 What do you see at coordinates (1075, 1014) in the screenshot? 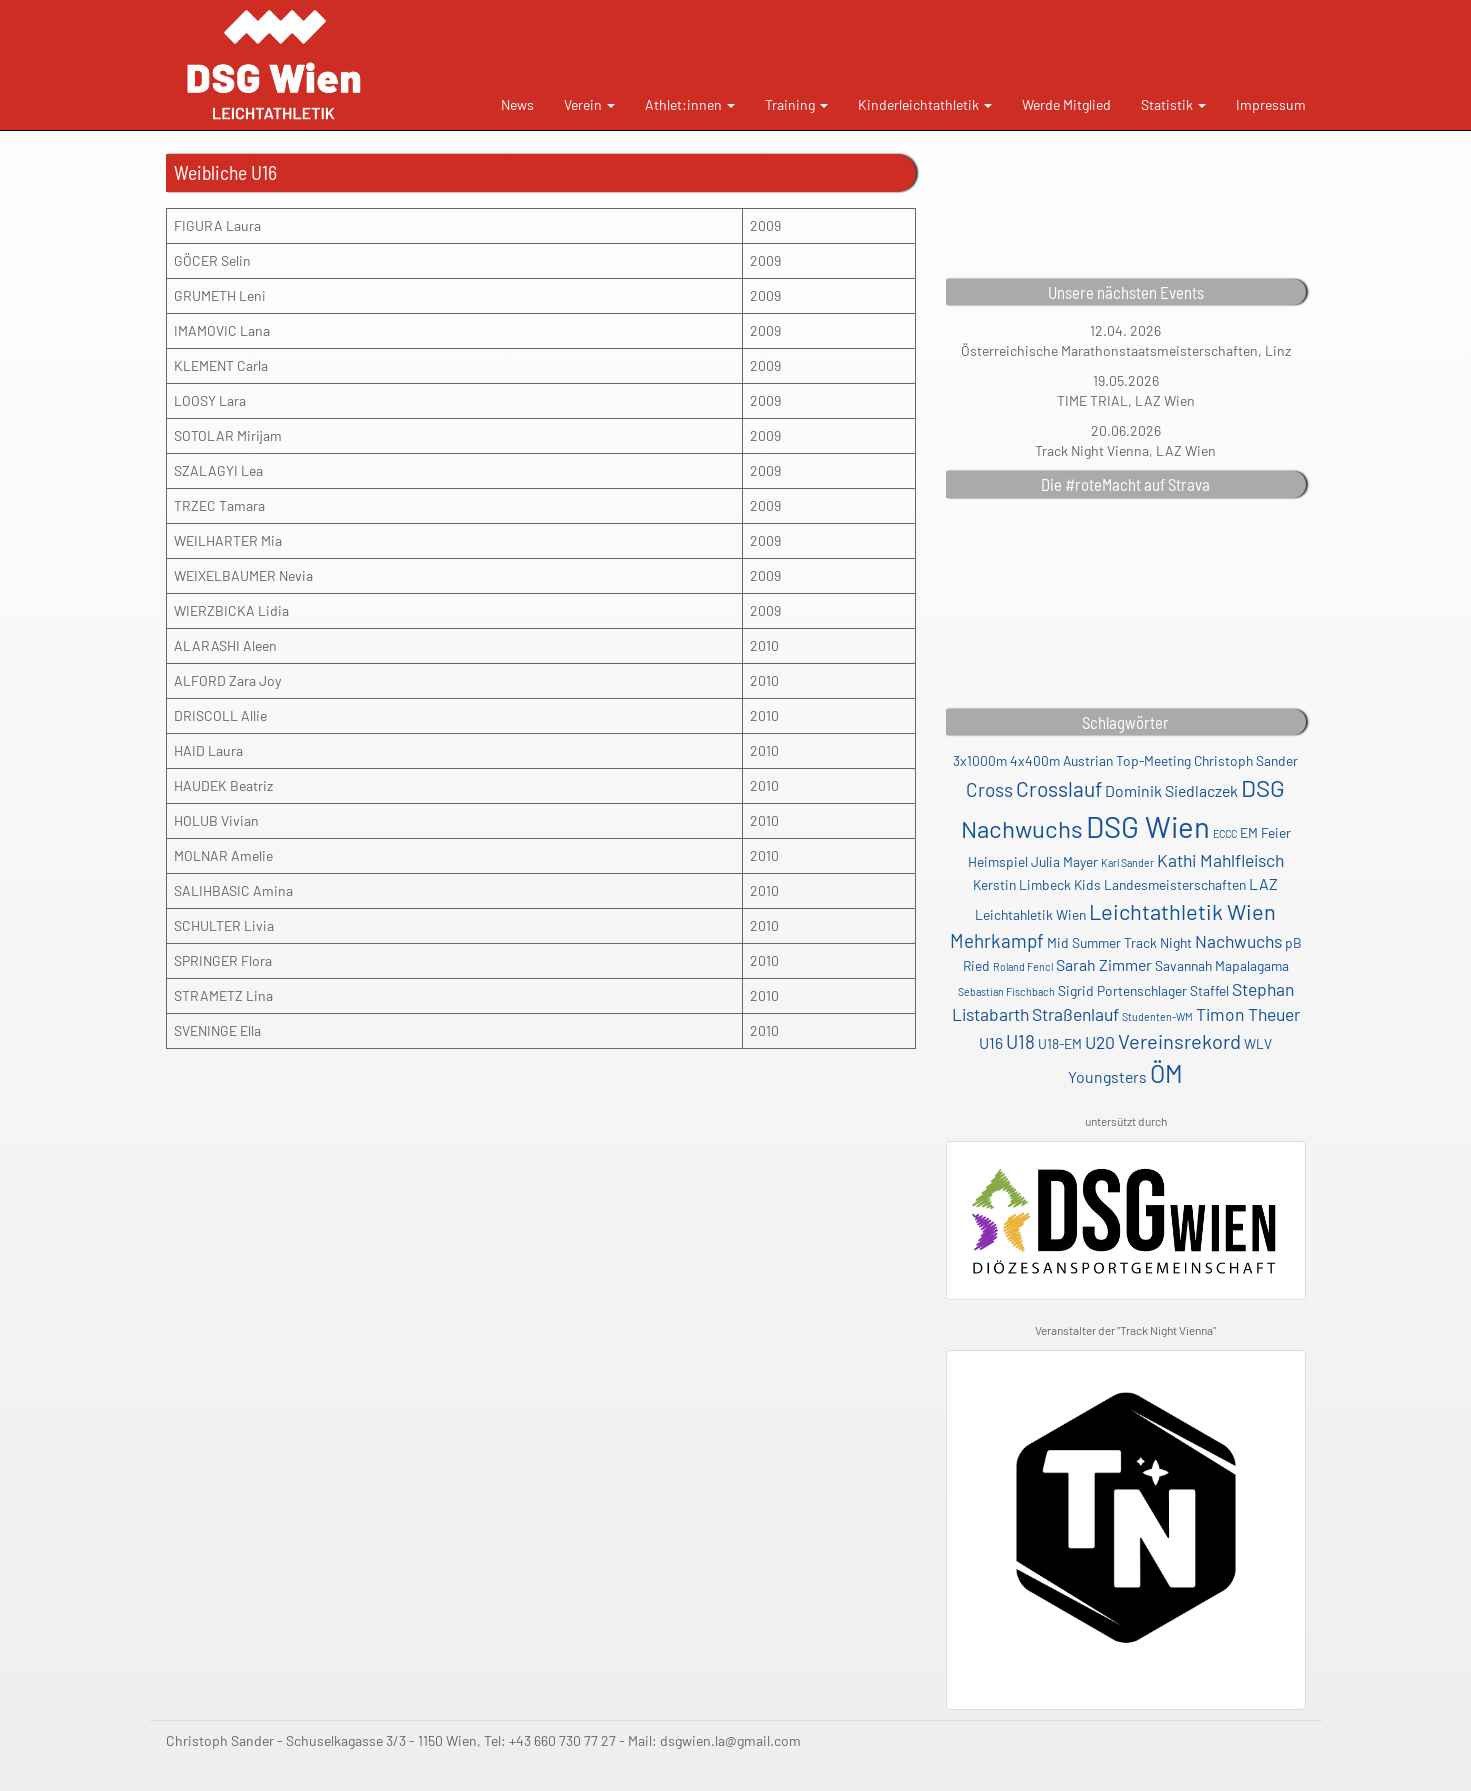
I see `Straßenlauf [Straßenlauf (4 Einträge)]` at bounding box center [1075, 1014].